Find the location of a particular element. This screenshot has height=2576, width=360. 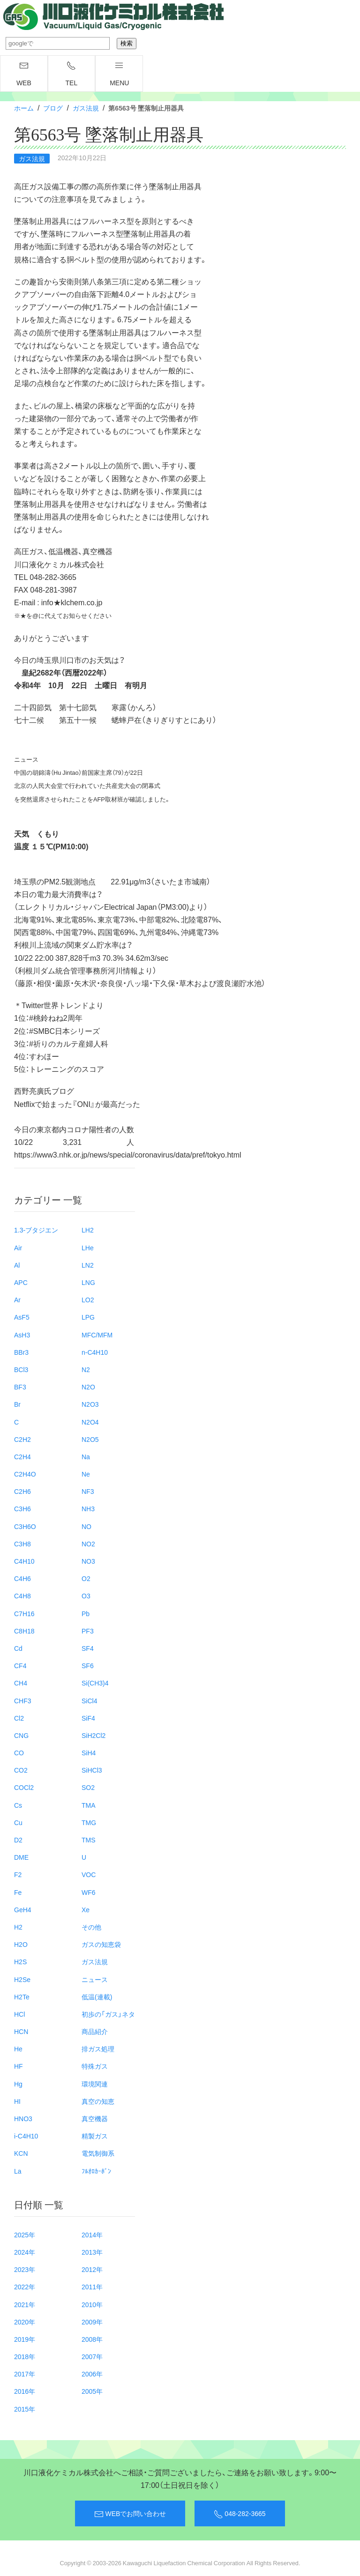

H2Te is located at coordinates (22, 1996).